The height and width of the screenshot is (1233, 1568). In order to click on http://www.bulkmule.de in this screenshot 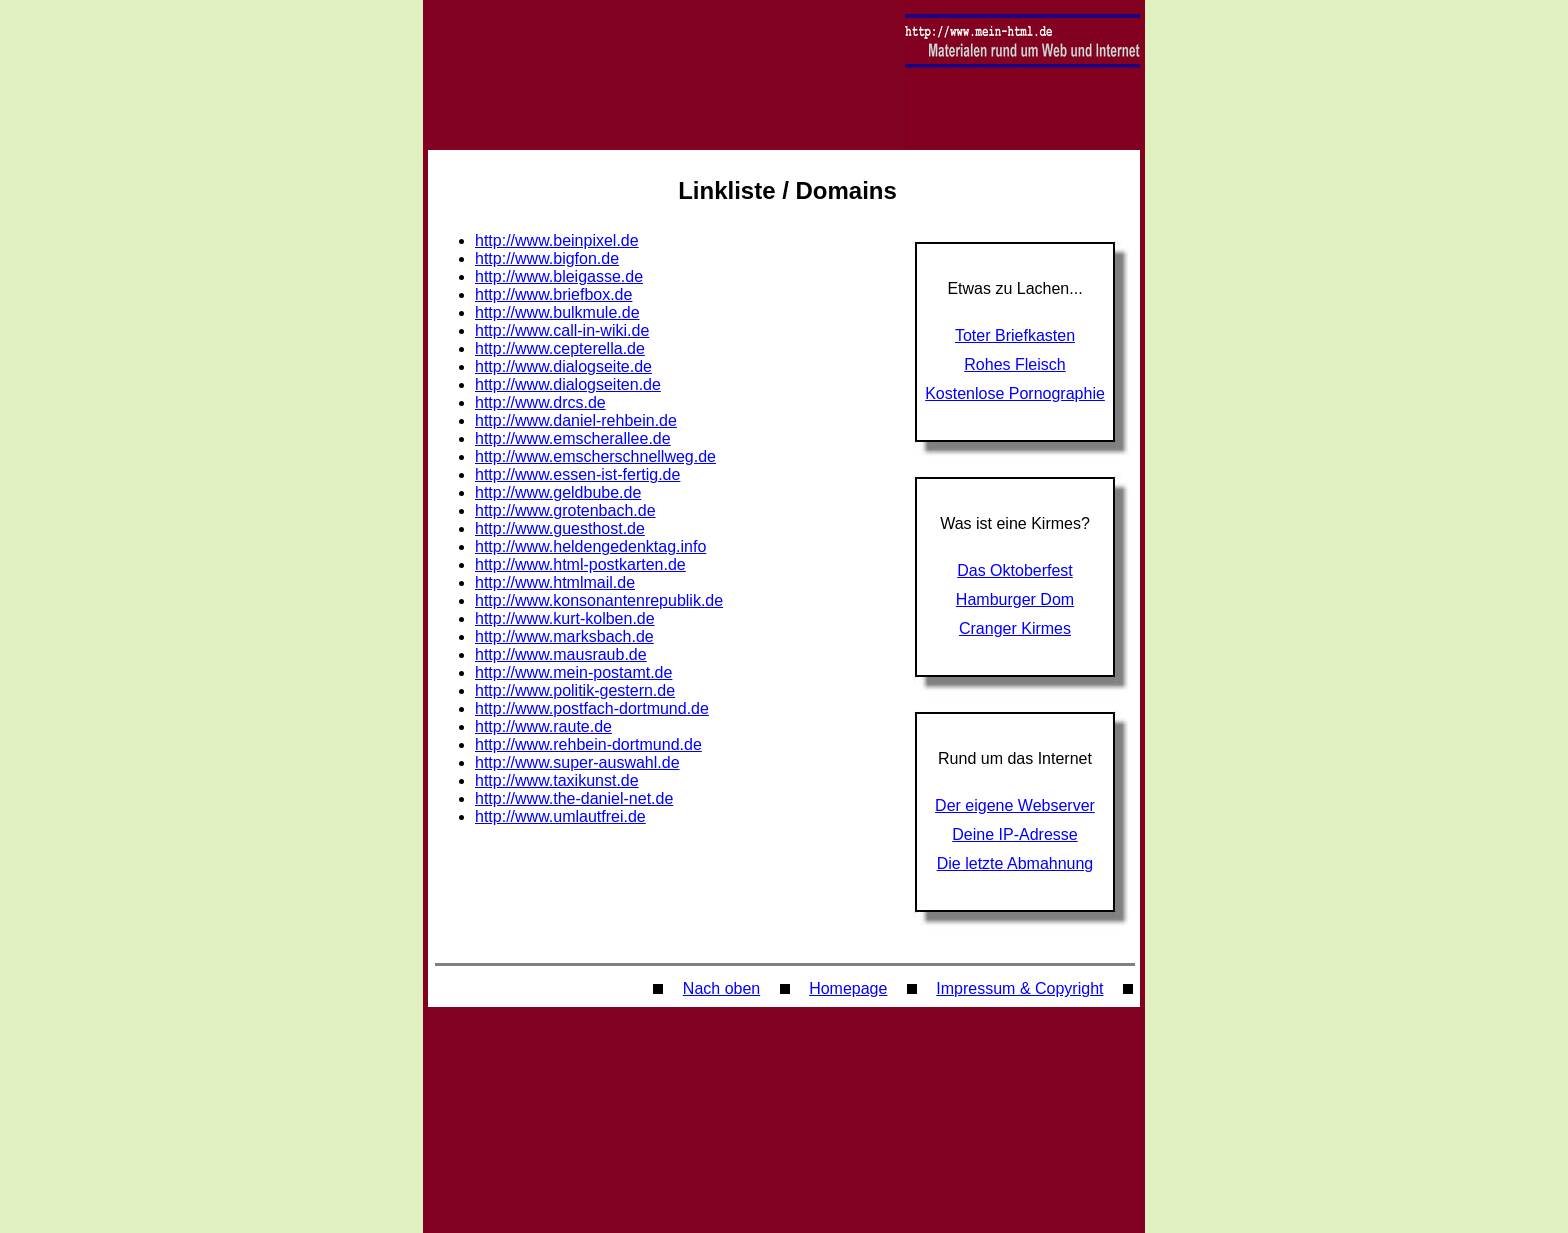, I will do `click(557, 312)`.